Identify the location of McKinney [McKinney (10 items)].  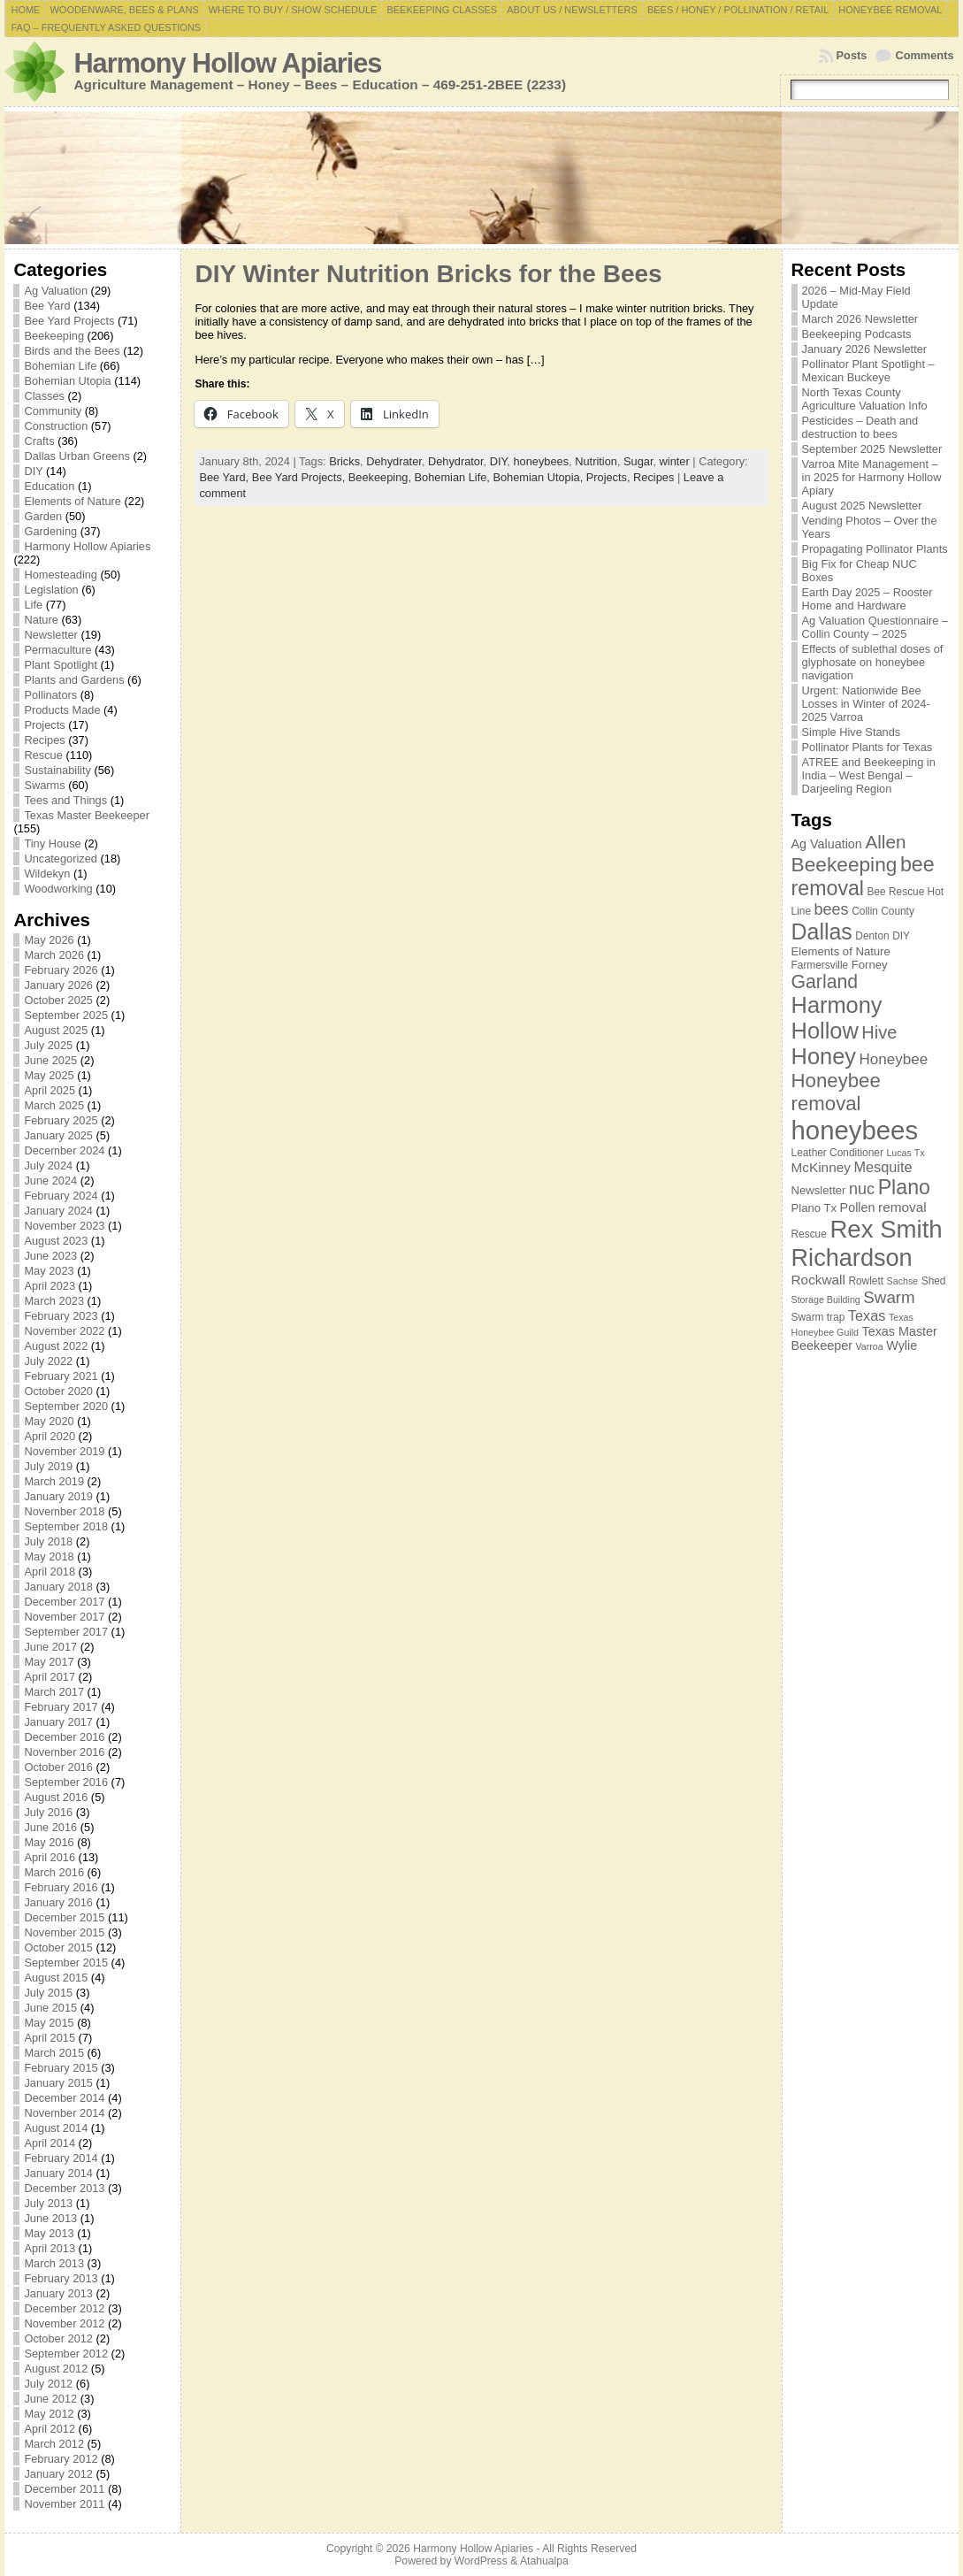
(821, 1167).